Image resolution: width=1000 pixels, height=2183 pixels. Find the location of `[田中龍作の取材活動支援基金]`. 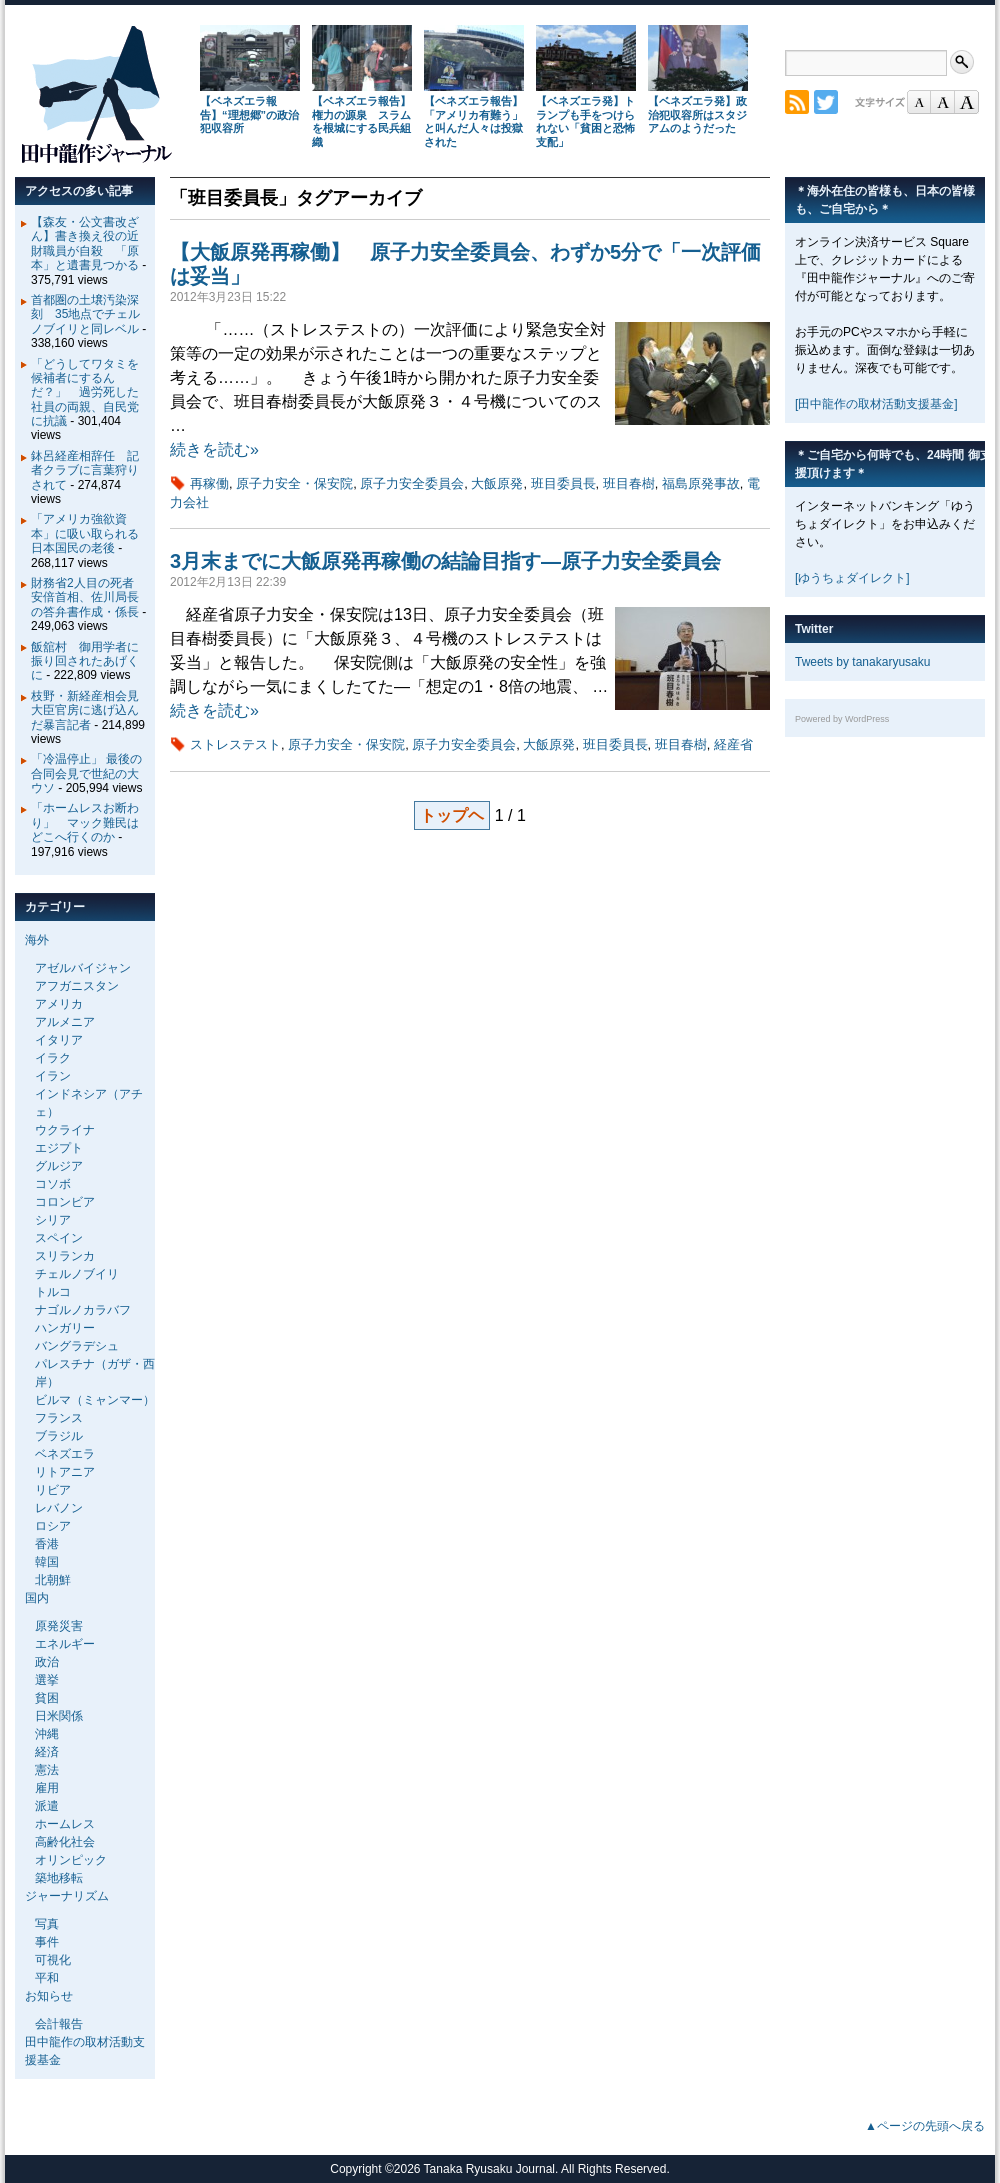

[田中龍作の取材活動支援基金] is located at coordinates (876, 404).